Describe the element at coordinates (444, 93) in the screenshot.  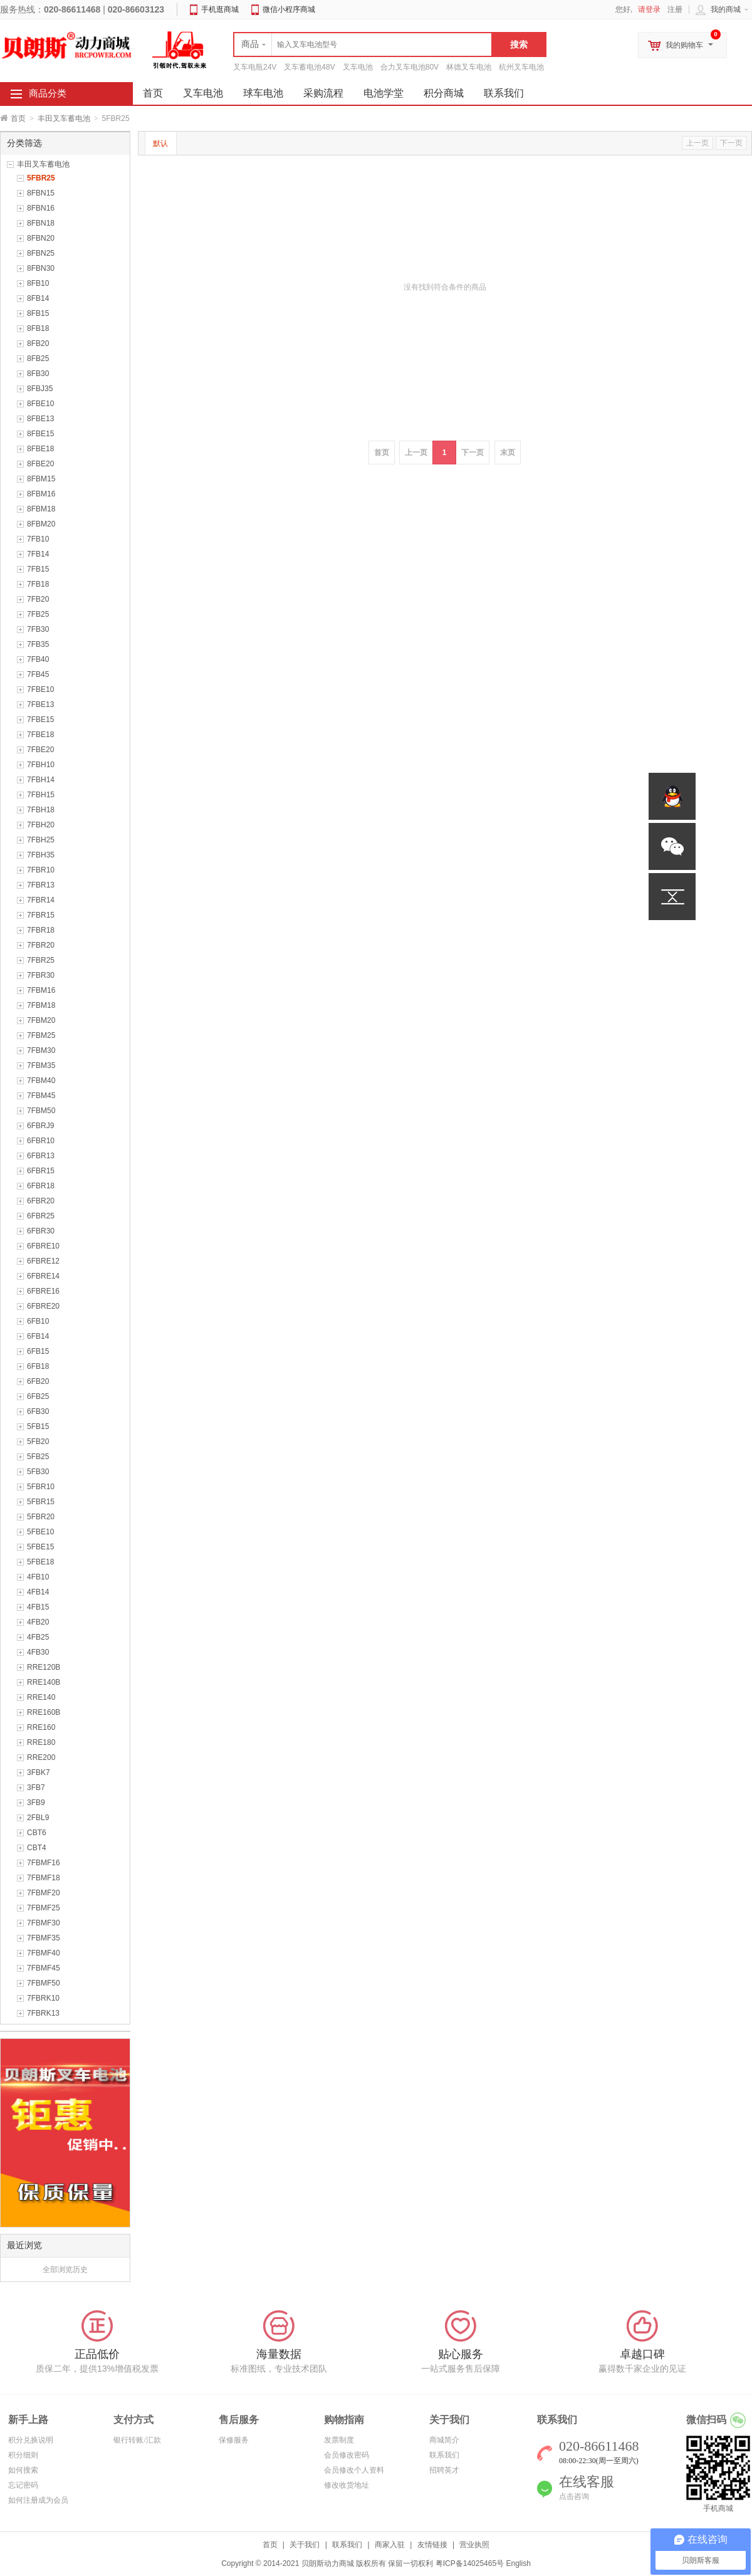
I see `积分商城` at that location.